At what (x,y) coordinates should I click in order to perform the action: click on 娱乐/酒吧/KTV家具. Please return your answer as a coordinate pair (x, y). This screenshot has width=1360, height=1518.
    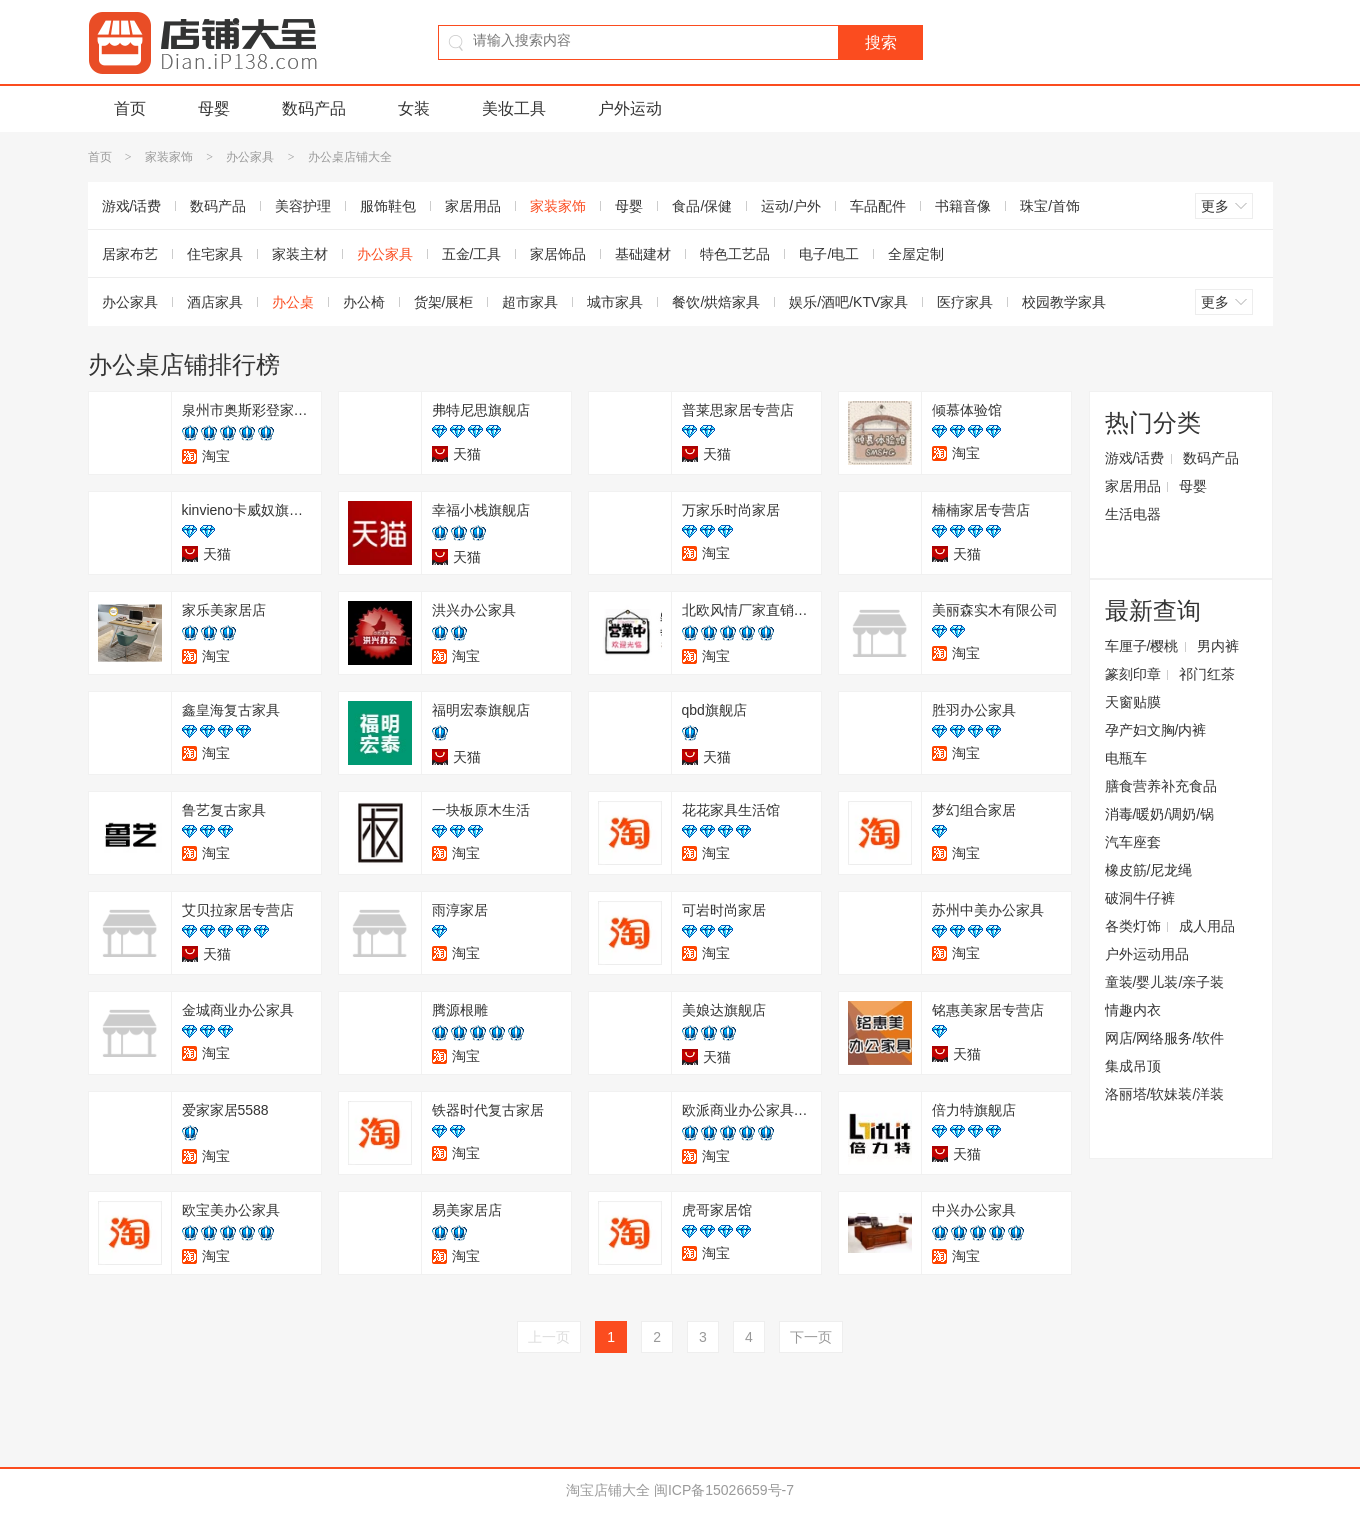
    Looking at the image, I should click on (848, 302).